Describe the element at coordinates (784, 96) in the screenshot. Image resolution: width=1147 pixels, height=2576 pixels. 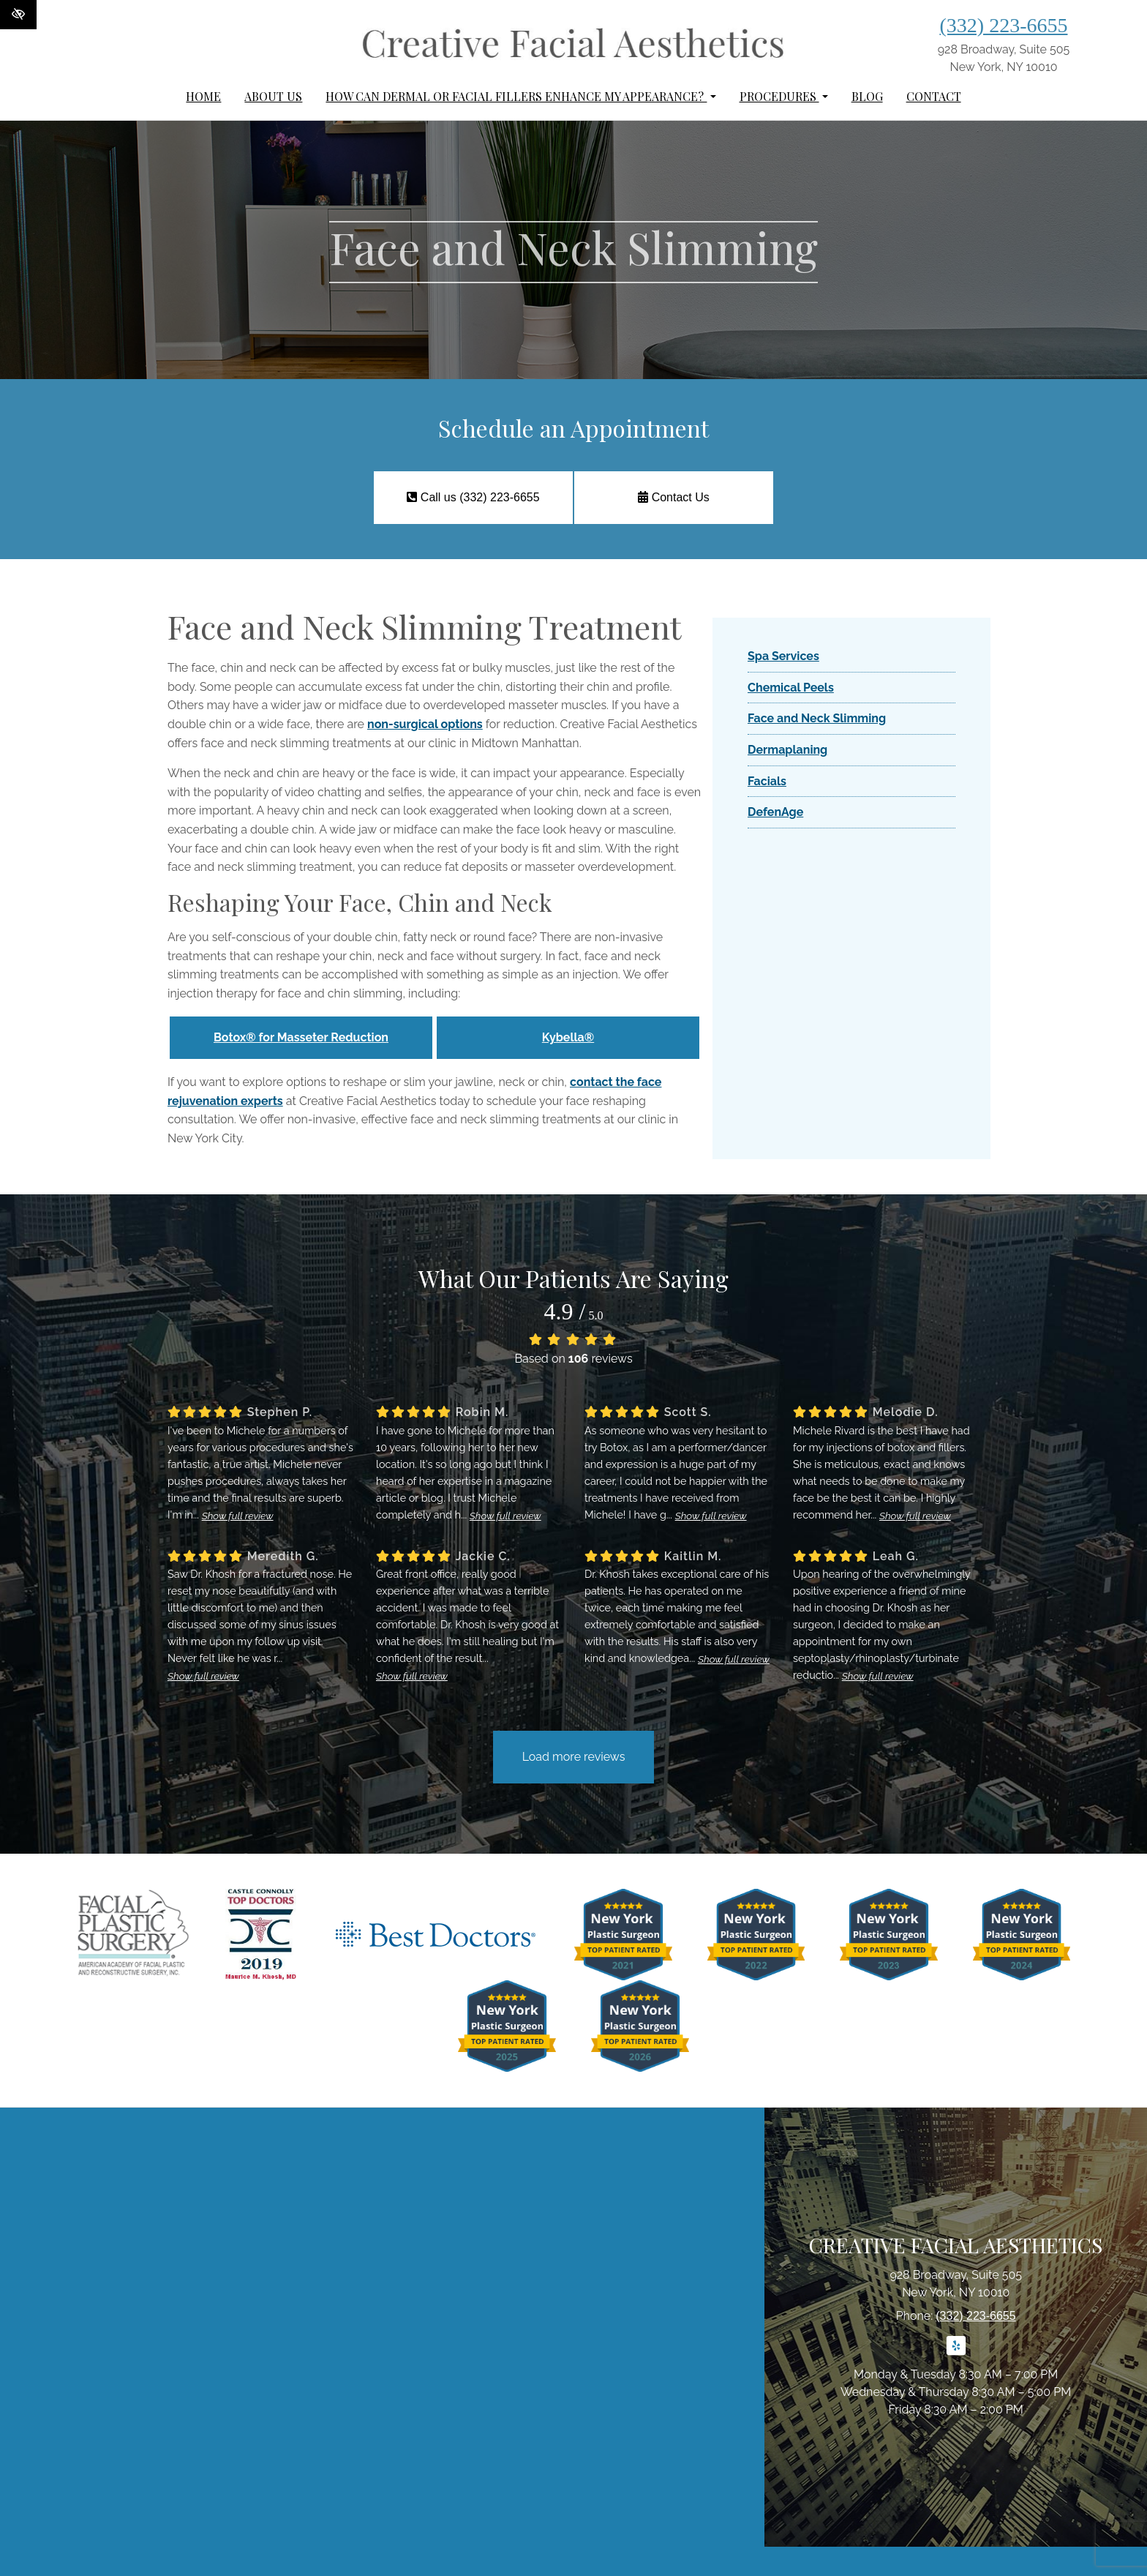
I see `Procedures` at that location.